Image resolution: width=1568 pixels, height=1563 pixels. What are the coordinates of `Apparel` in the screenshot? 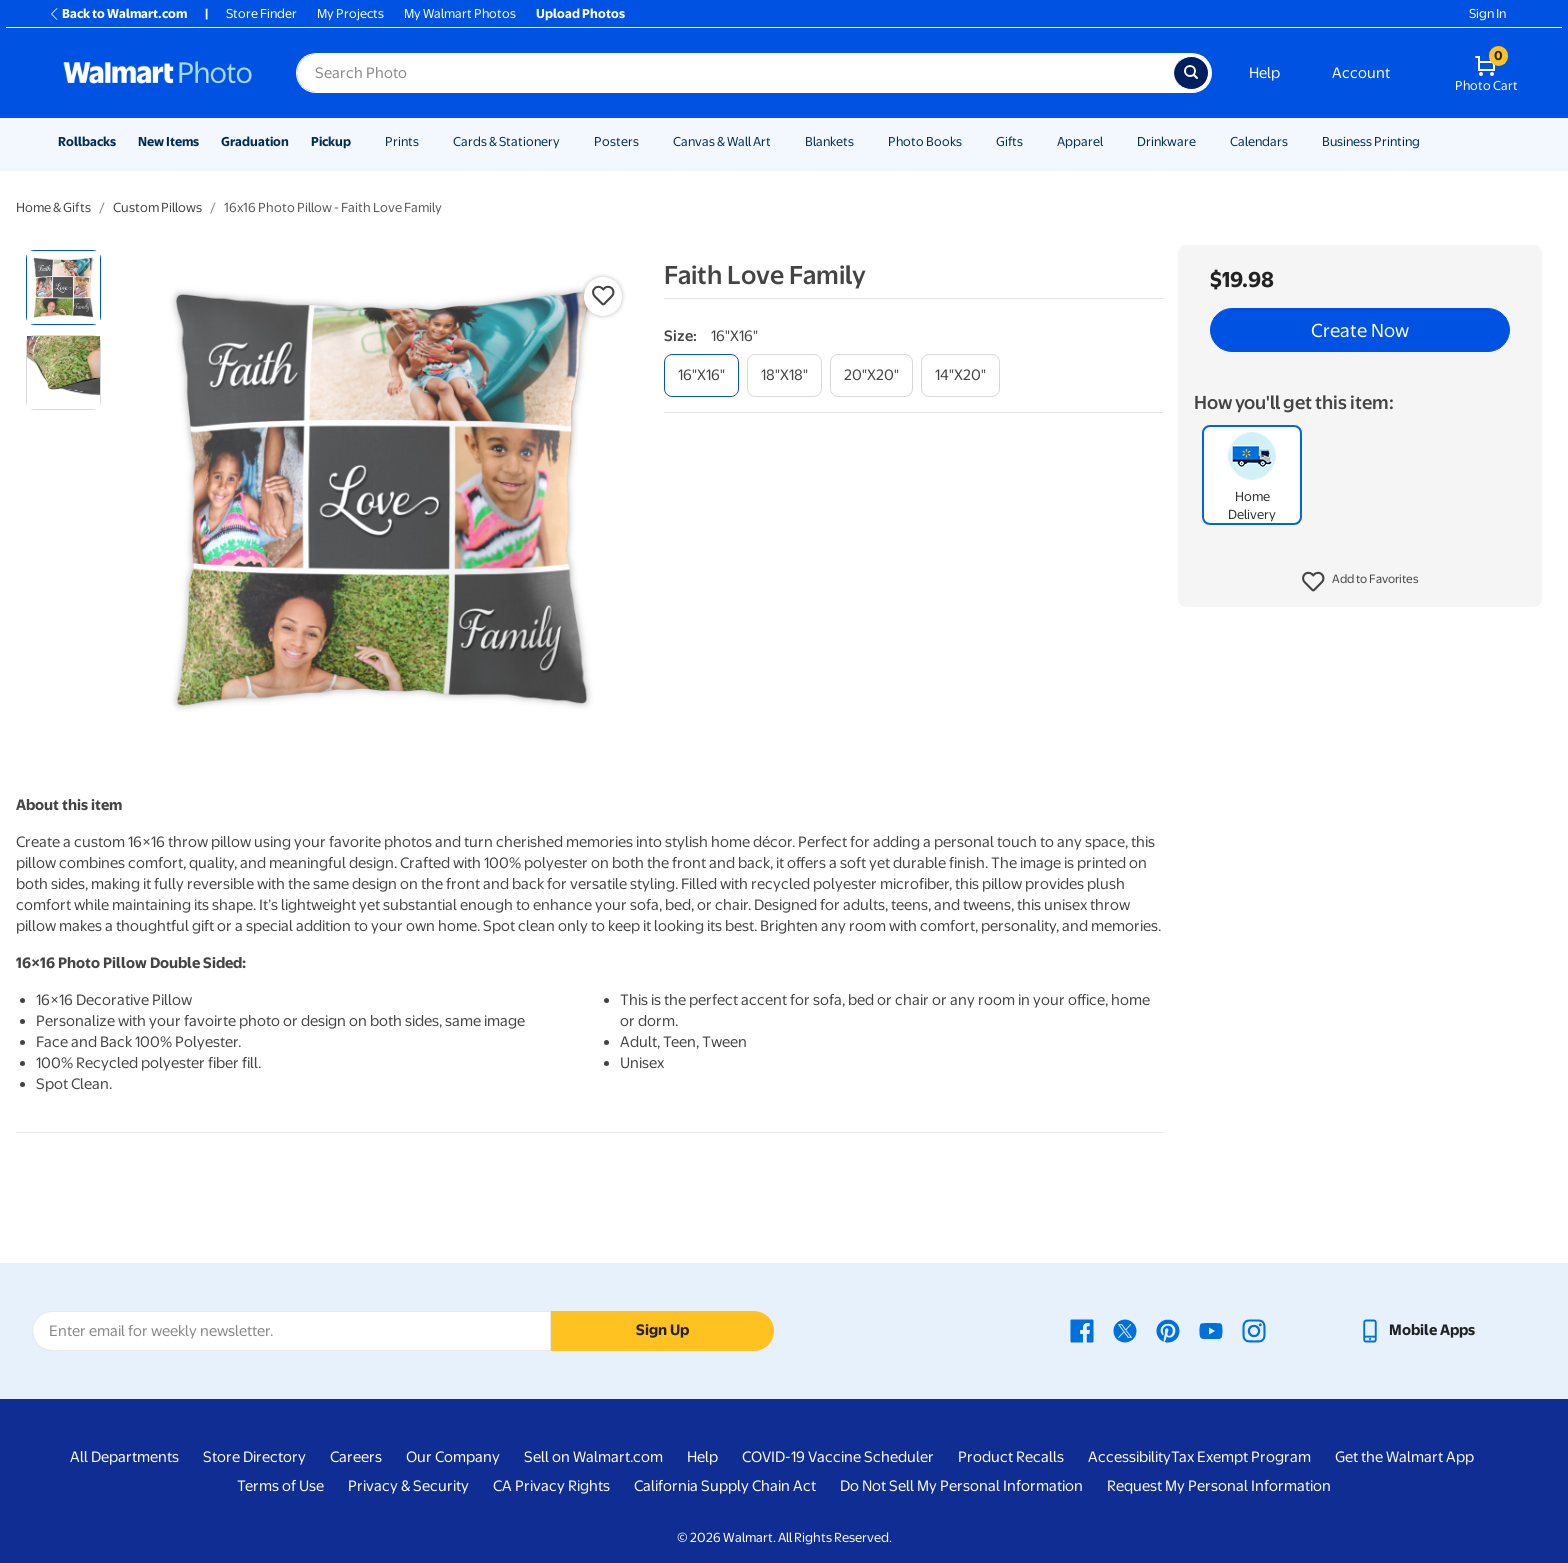 It's located at (1080, 141).